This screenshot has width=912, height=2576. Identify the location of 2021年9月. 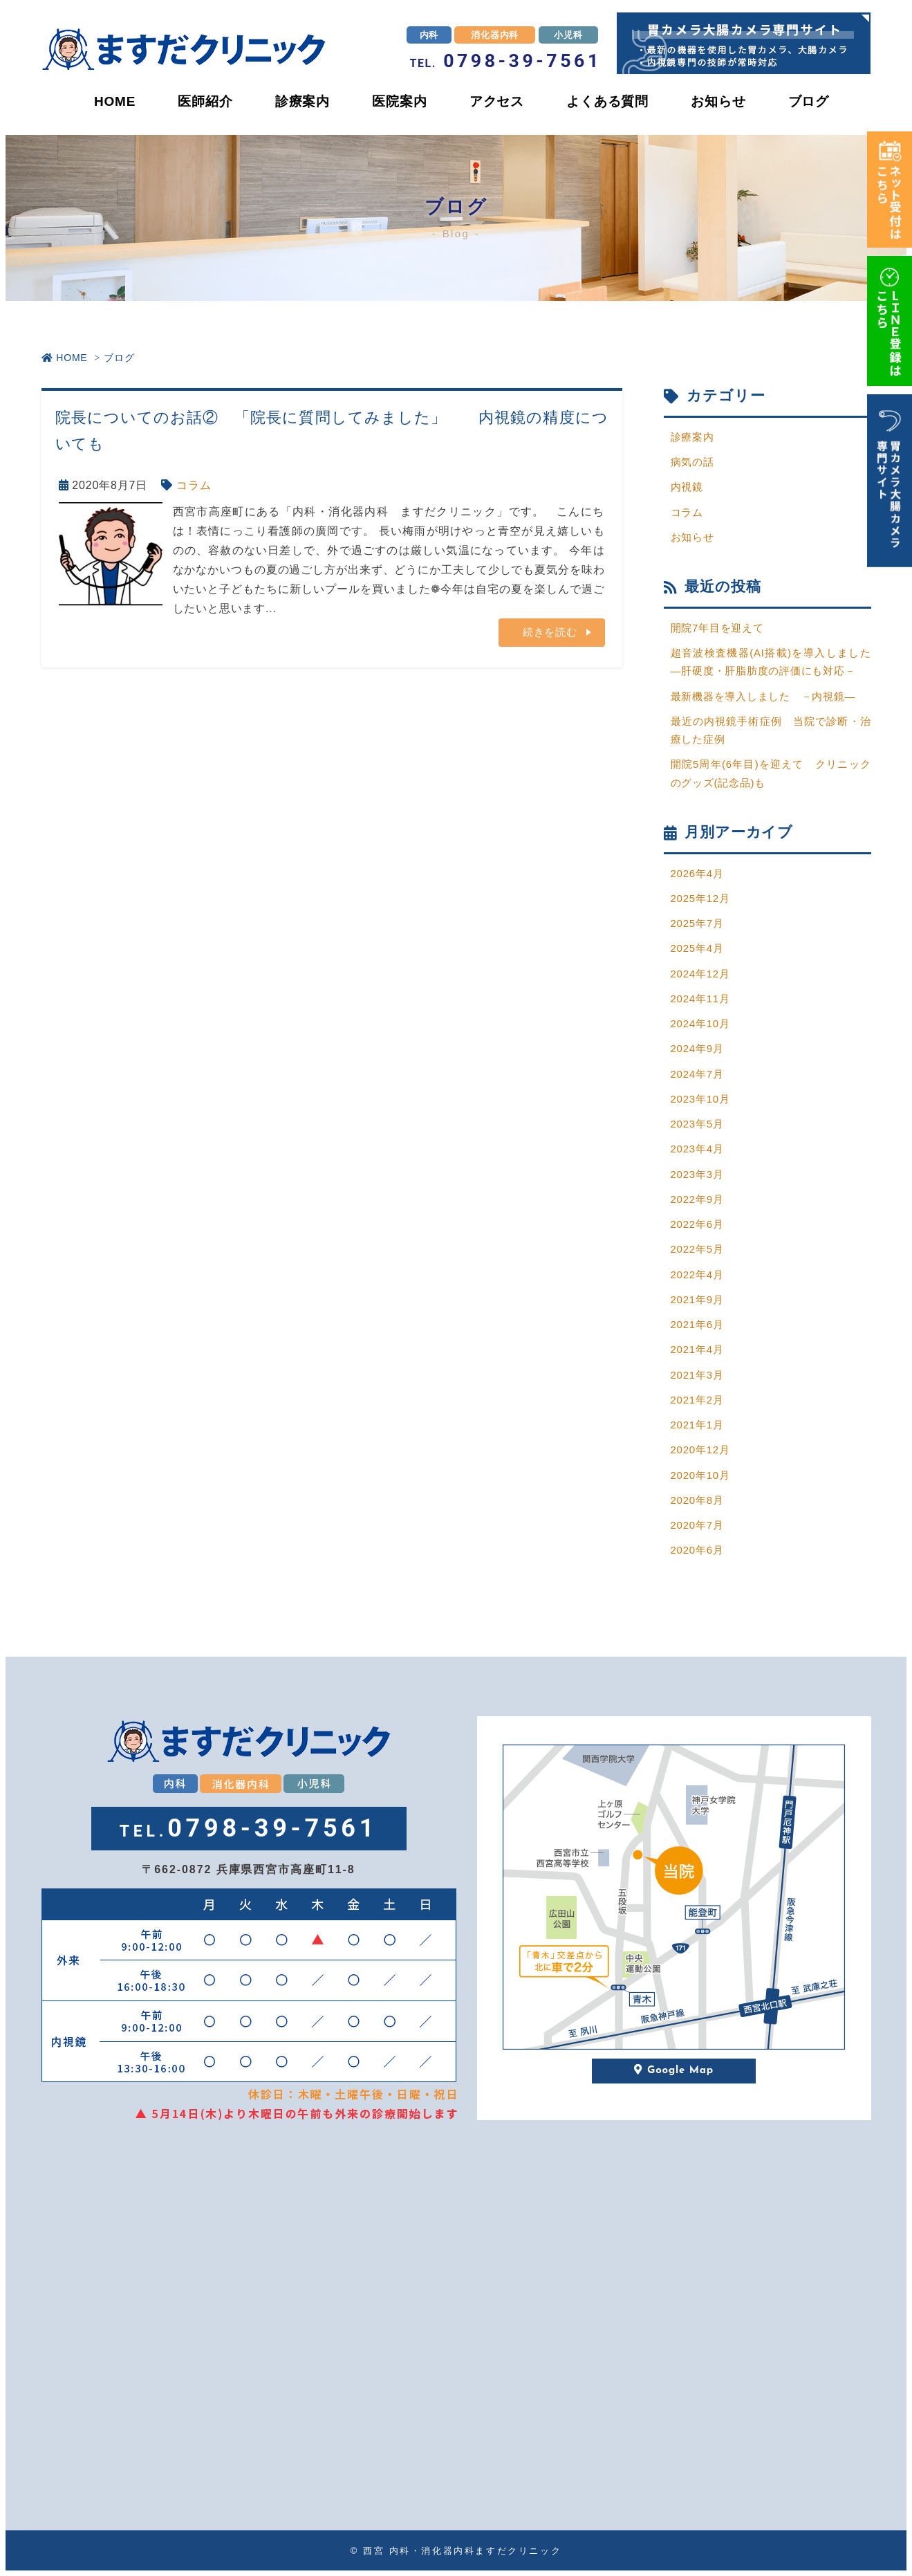
(697, 1299).